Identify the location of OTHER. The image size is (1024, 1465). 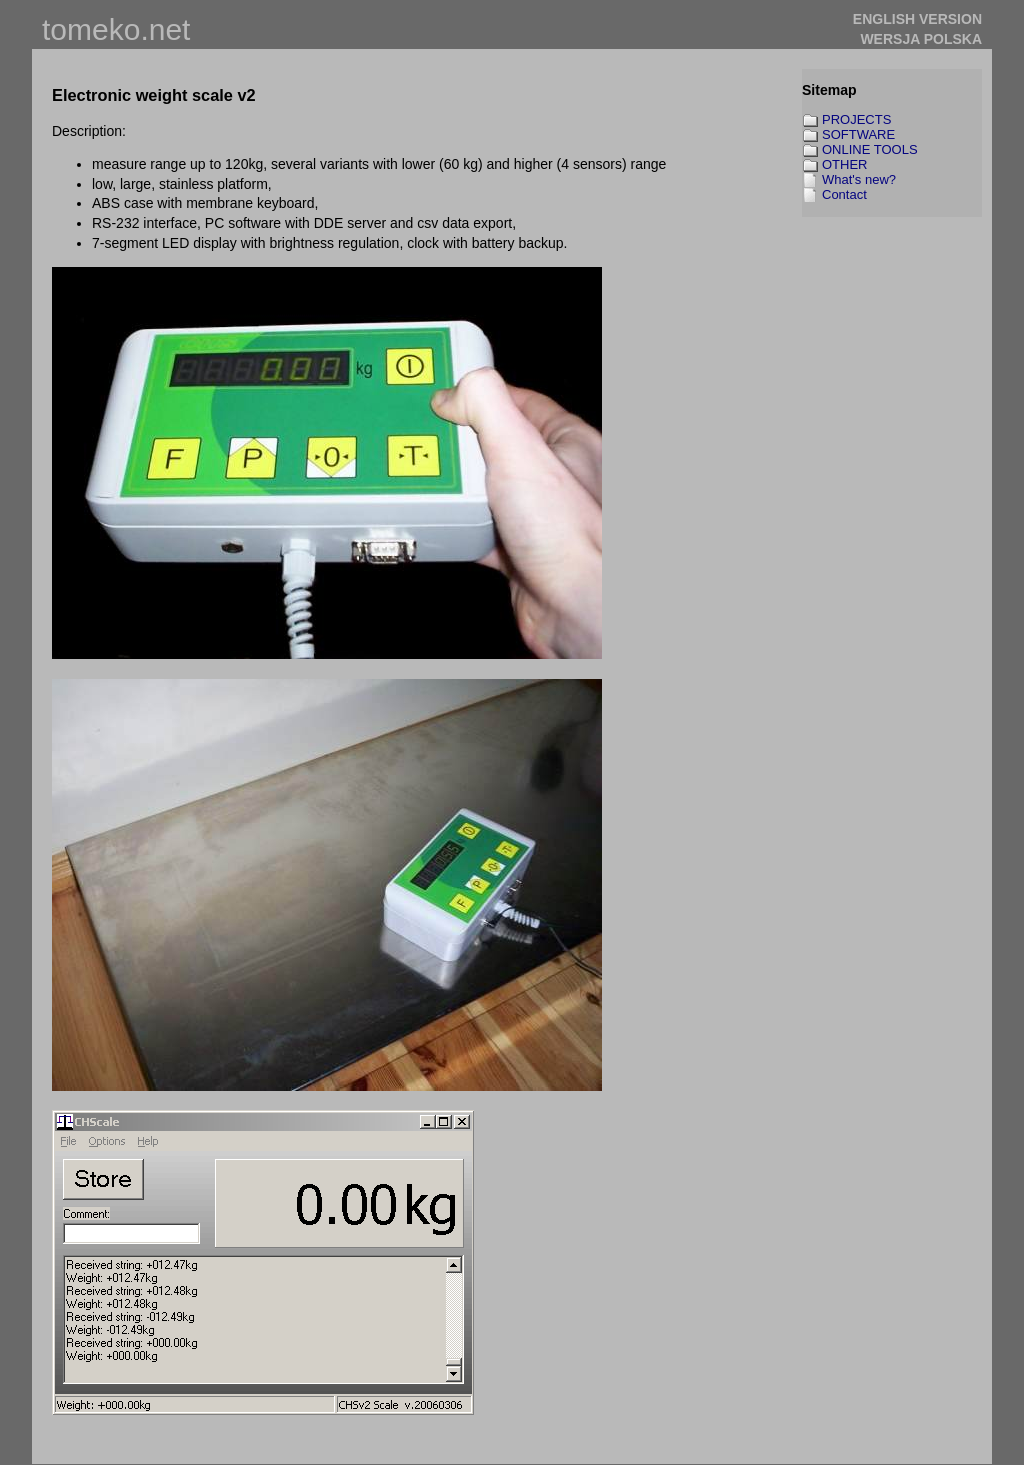
(845, 164).